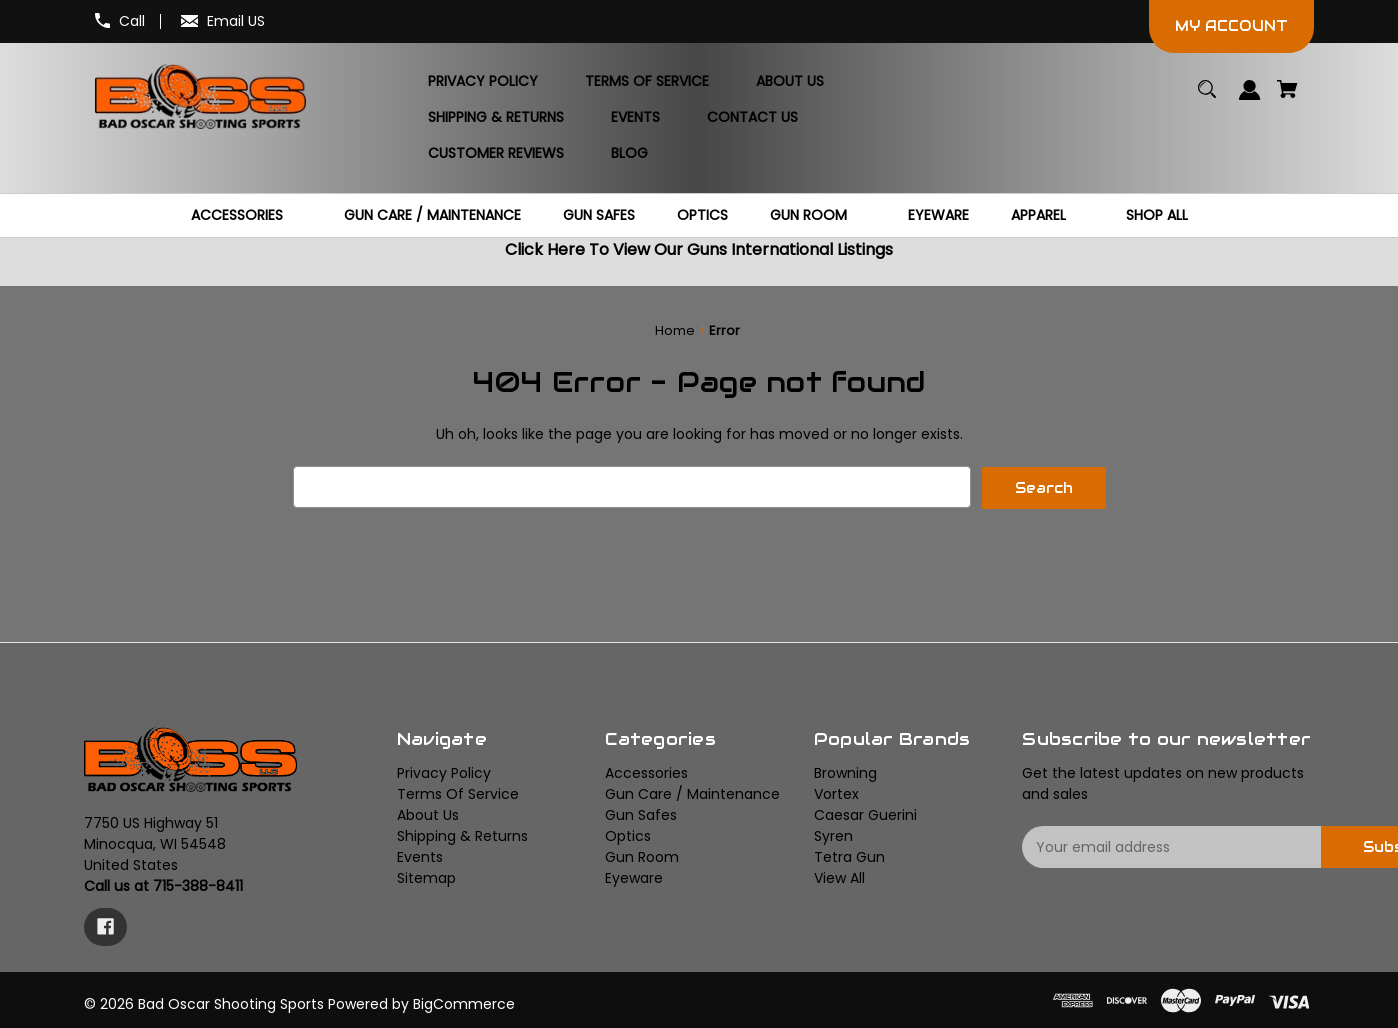 This screenshot has width=1398, height=1028. What do you see at coordinates (132, 21) in the screenshot?
I see `Call` at bounding box center [132, 21].